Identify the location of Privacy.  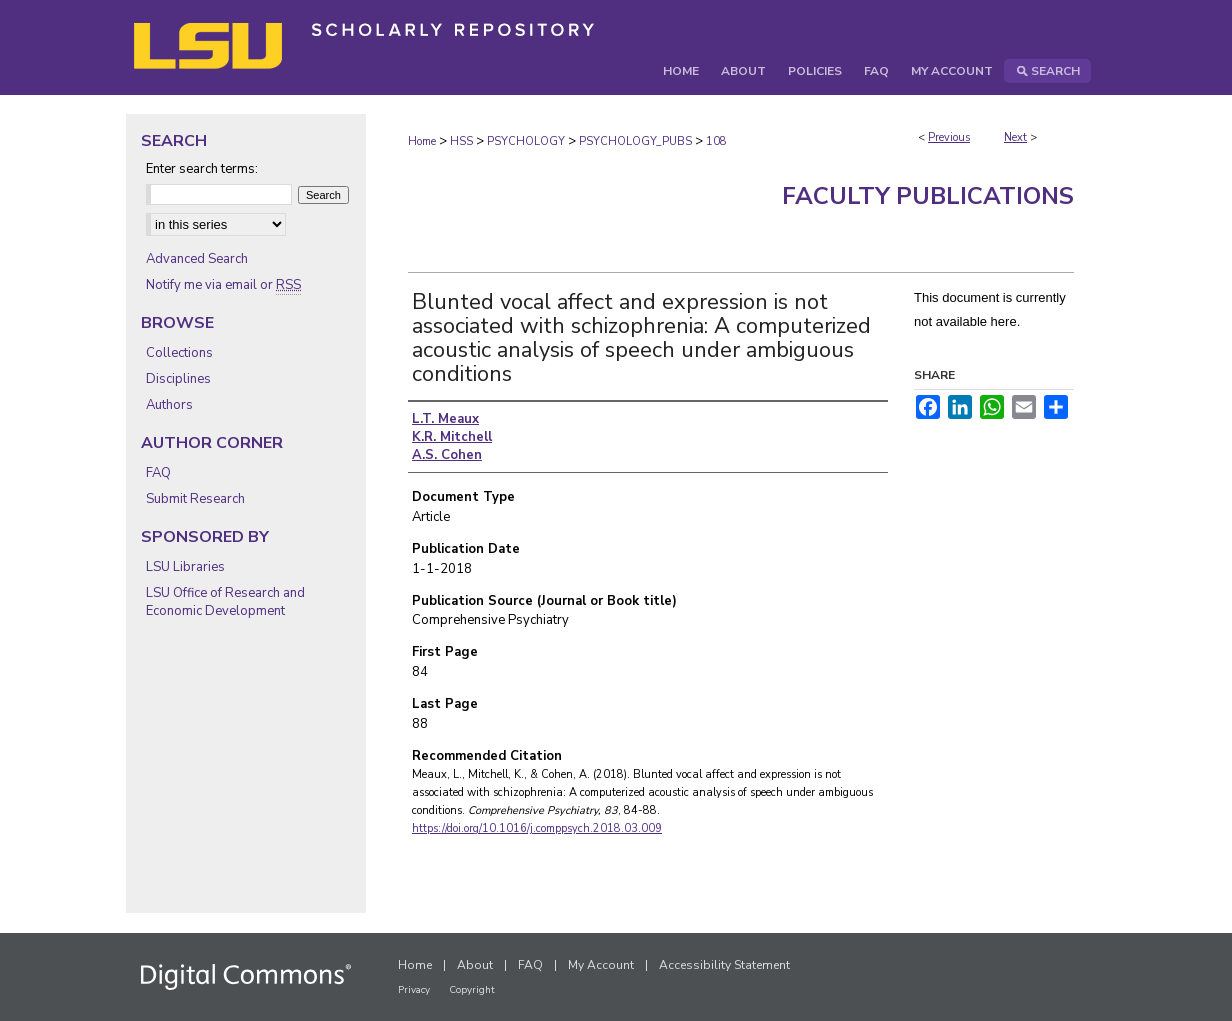
(414, 990).